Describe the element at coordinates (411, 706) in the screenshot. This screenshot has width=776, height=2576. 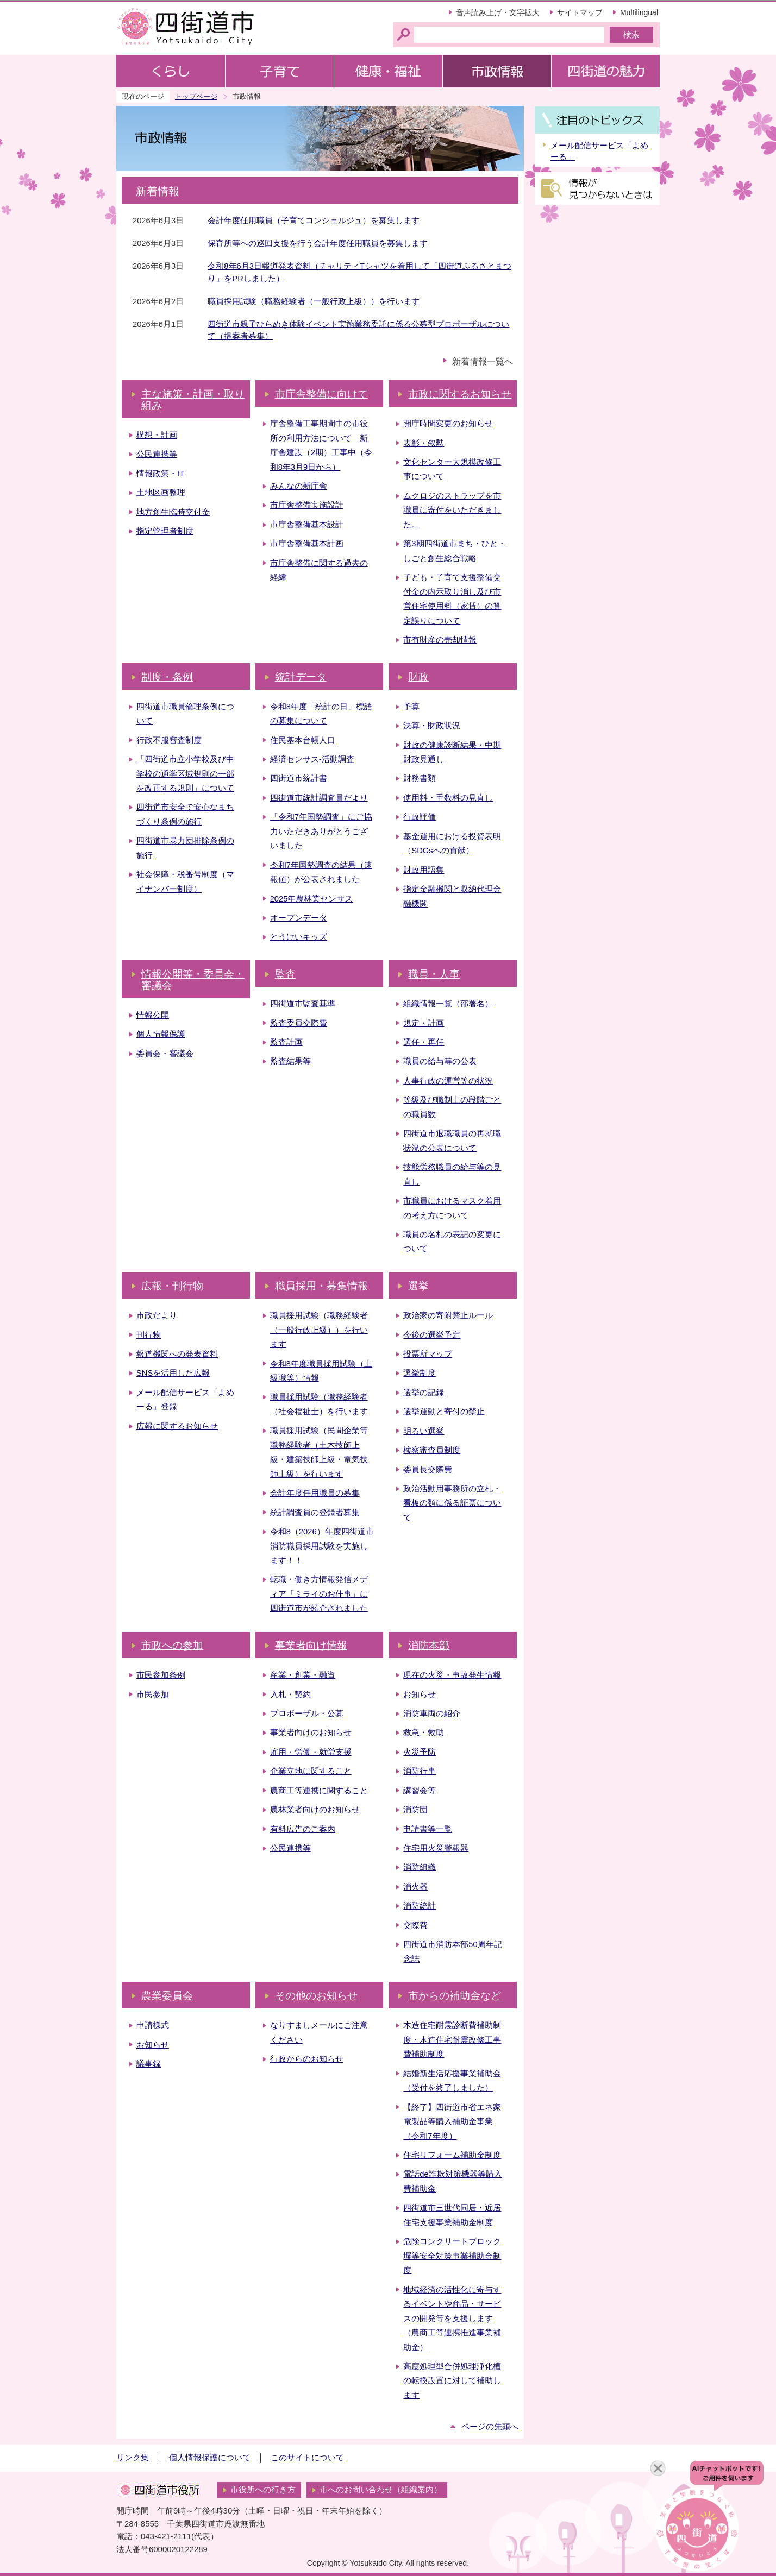
I see `予算` at that location.